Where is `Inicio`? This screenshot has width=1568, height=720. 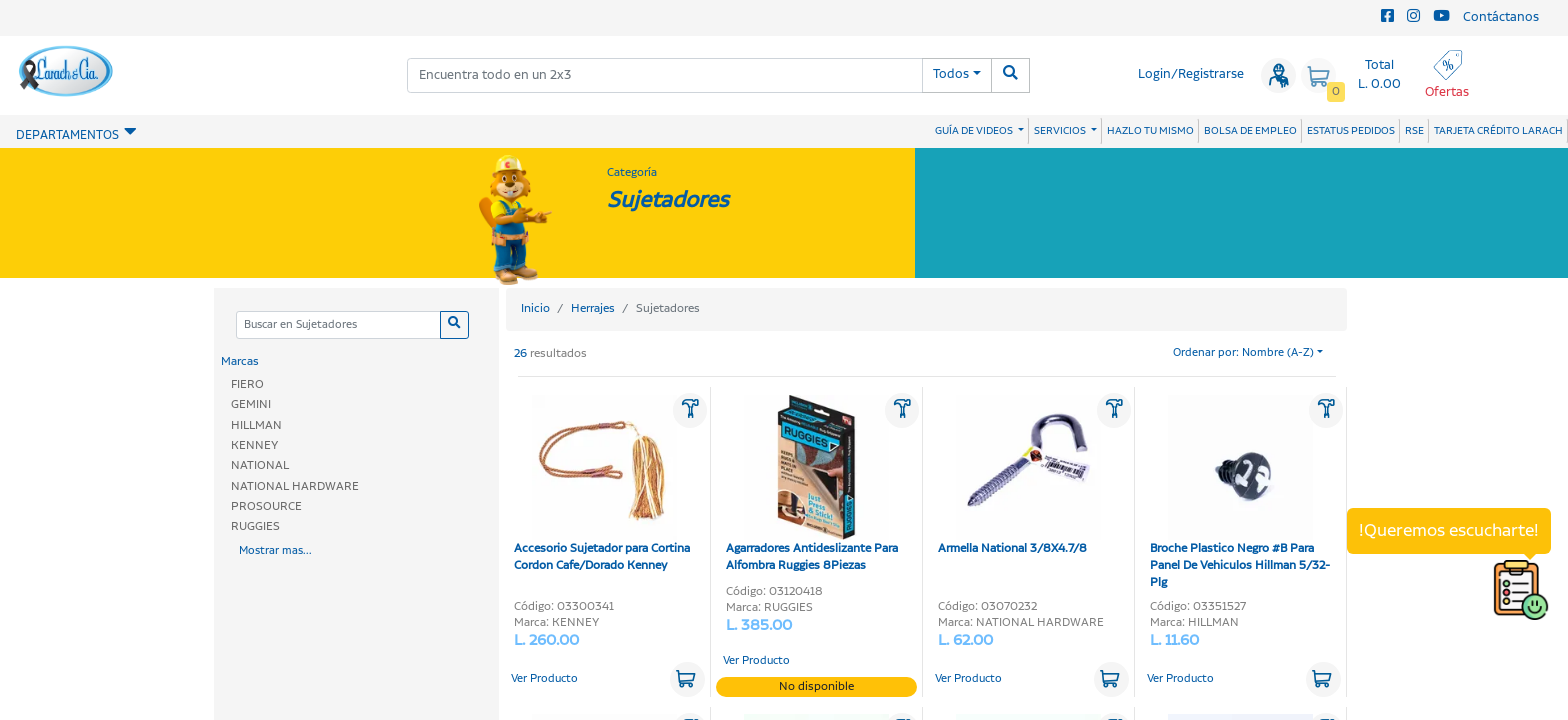
Inicio is located at coordinates (535, 308).